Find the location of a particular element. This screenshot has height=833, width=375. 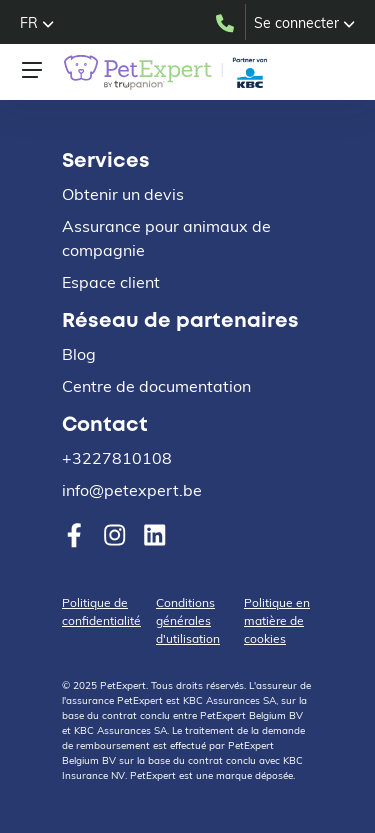

Politique en matière de cookies is located at coordinates (277, 620).